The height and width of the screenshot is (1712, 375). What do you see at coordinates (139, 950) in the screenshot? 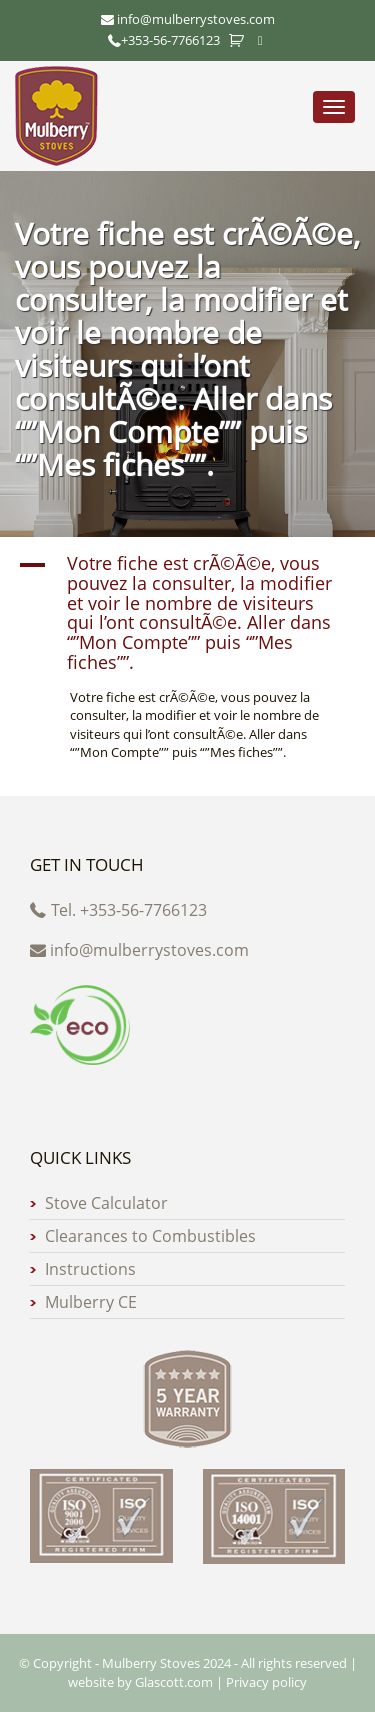
I see `info@mulberrystoves.com` at bounding box center [139, 950].